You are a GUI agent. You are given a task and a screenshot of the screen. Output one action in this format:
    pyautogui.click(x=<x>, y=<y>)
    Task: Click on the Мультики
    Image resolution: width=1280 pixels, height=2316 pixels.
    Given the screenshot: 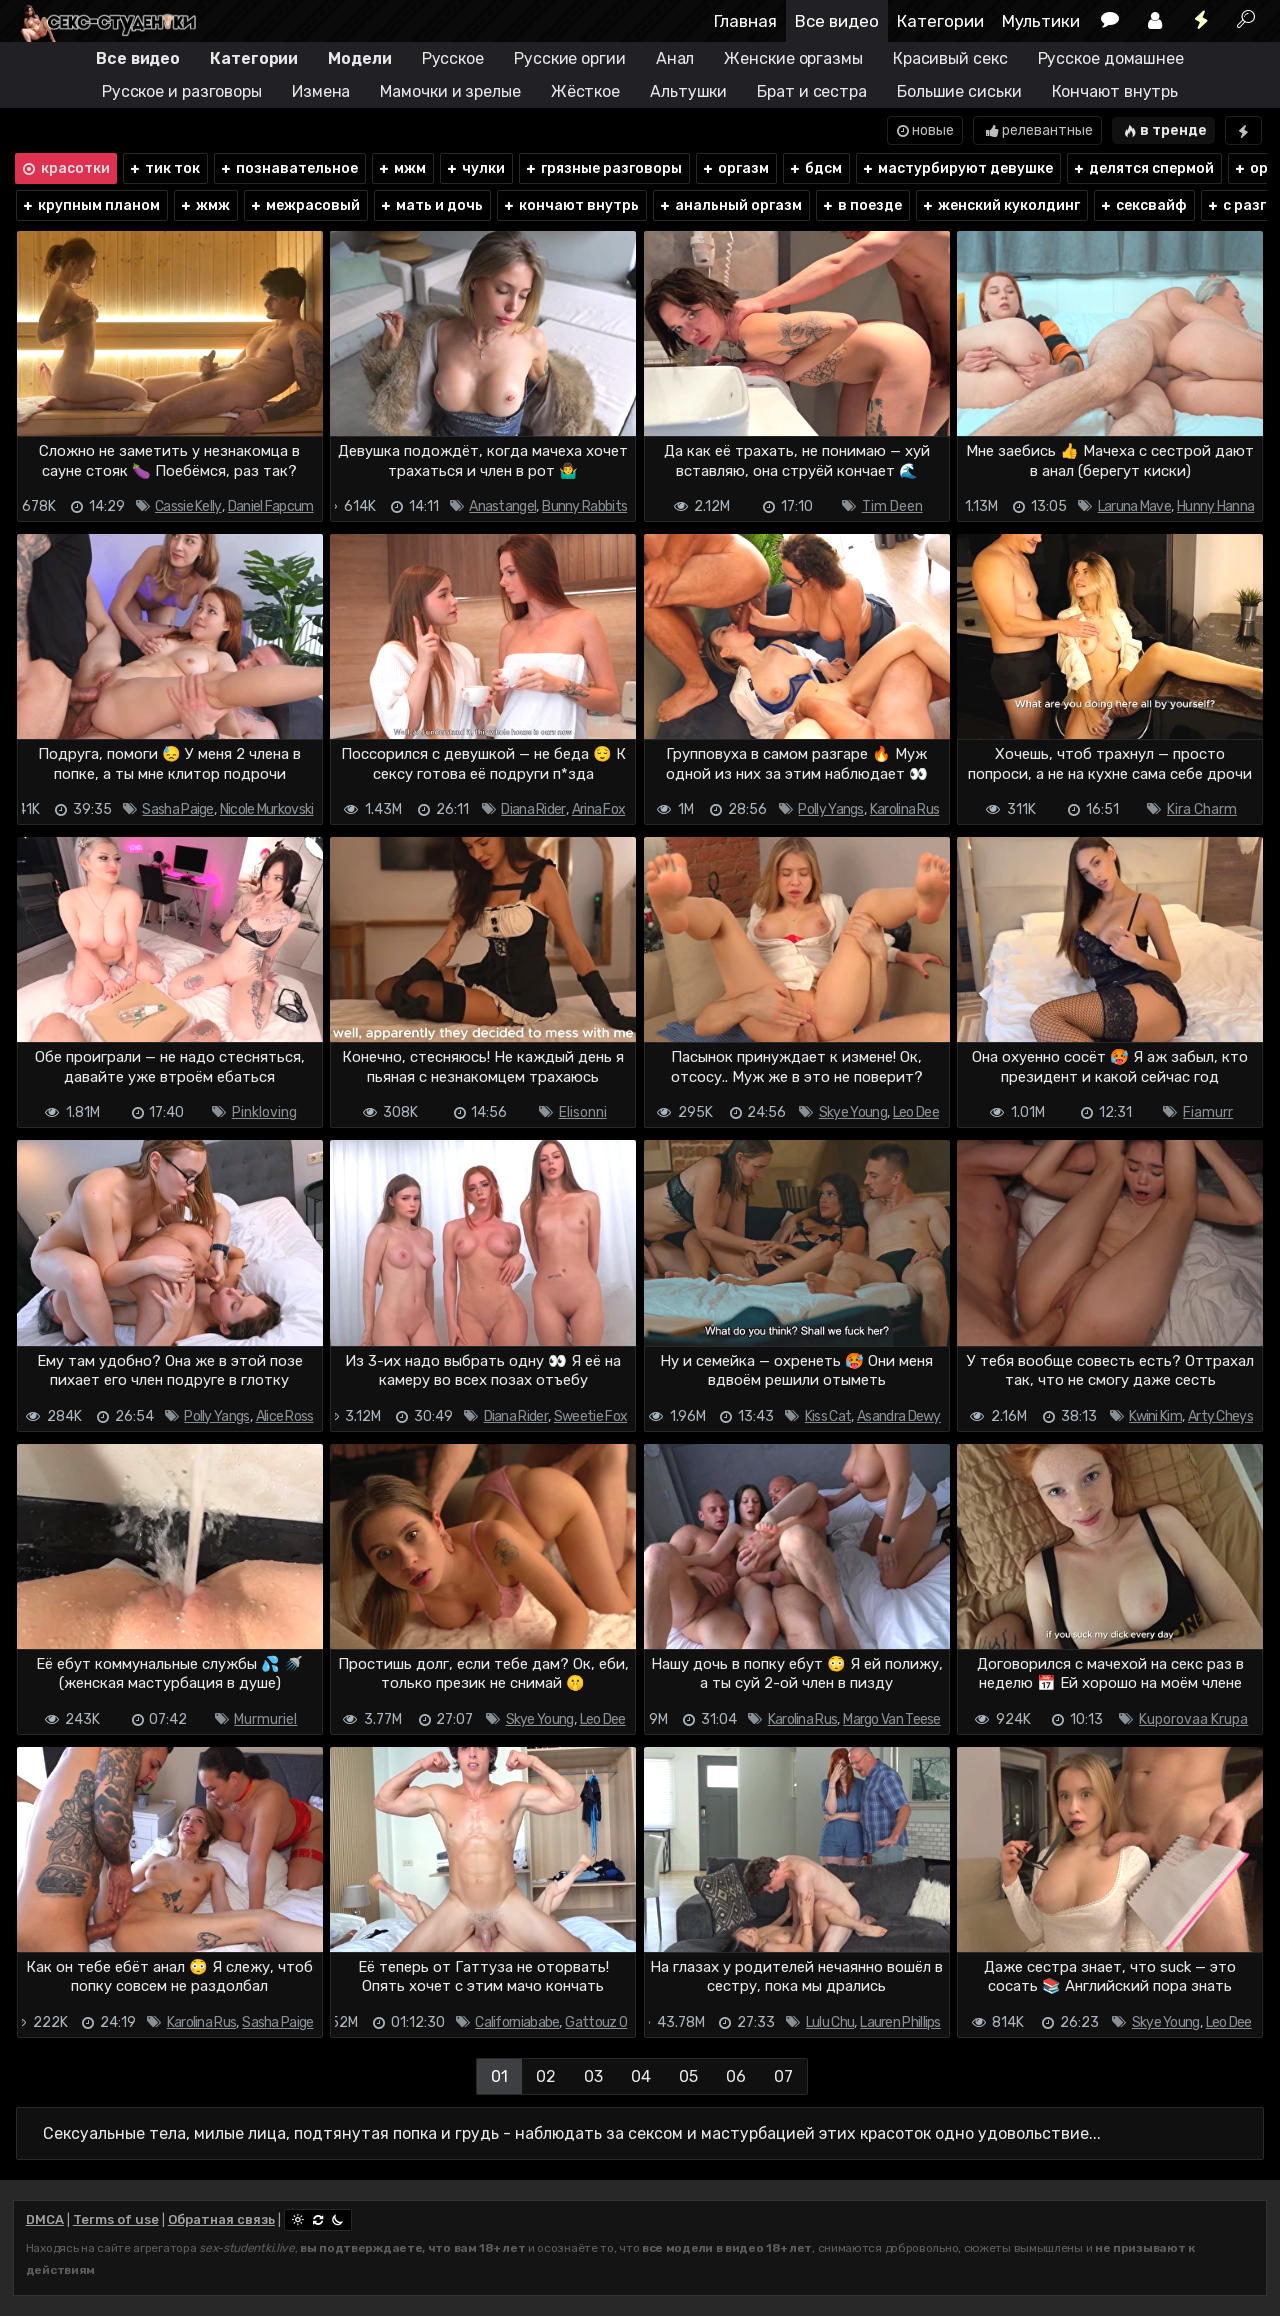 What is the action you would take?
    pyautogui.click(x=1041, y=21)
    